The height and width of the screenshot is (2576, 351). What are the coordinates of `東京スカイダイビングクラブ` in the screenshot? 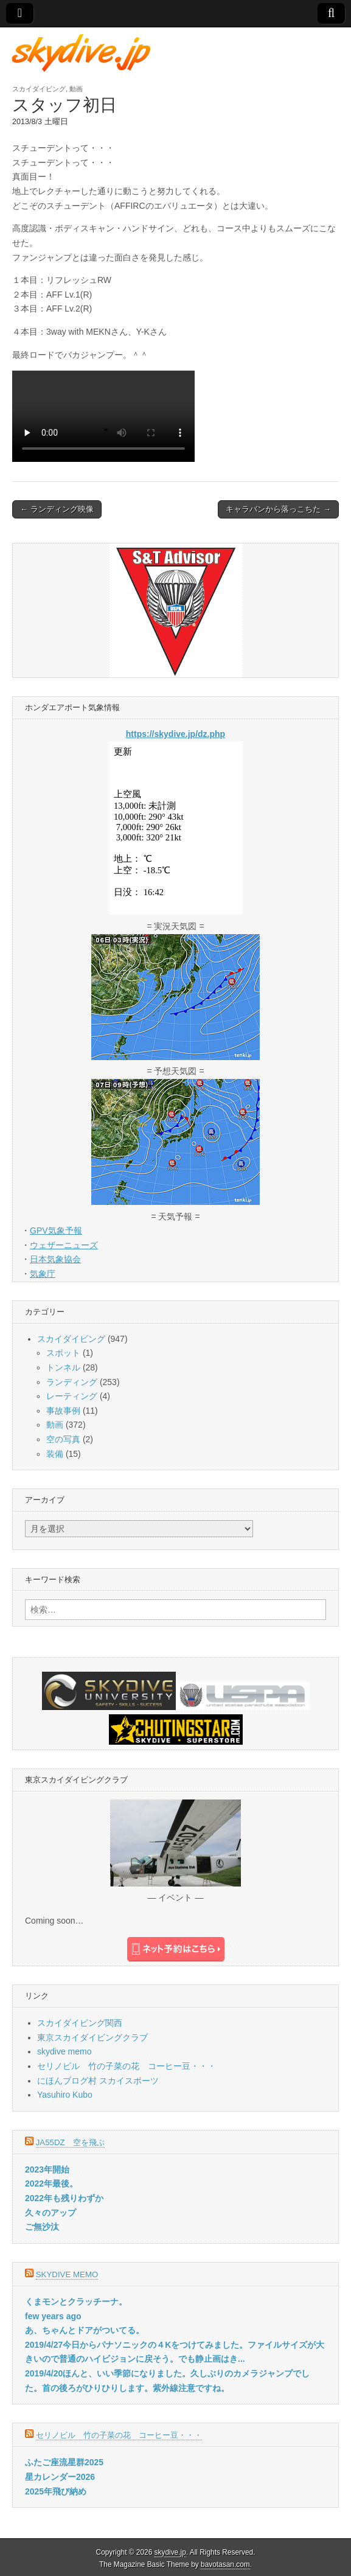 It's located at (92, 2037).